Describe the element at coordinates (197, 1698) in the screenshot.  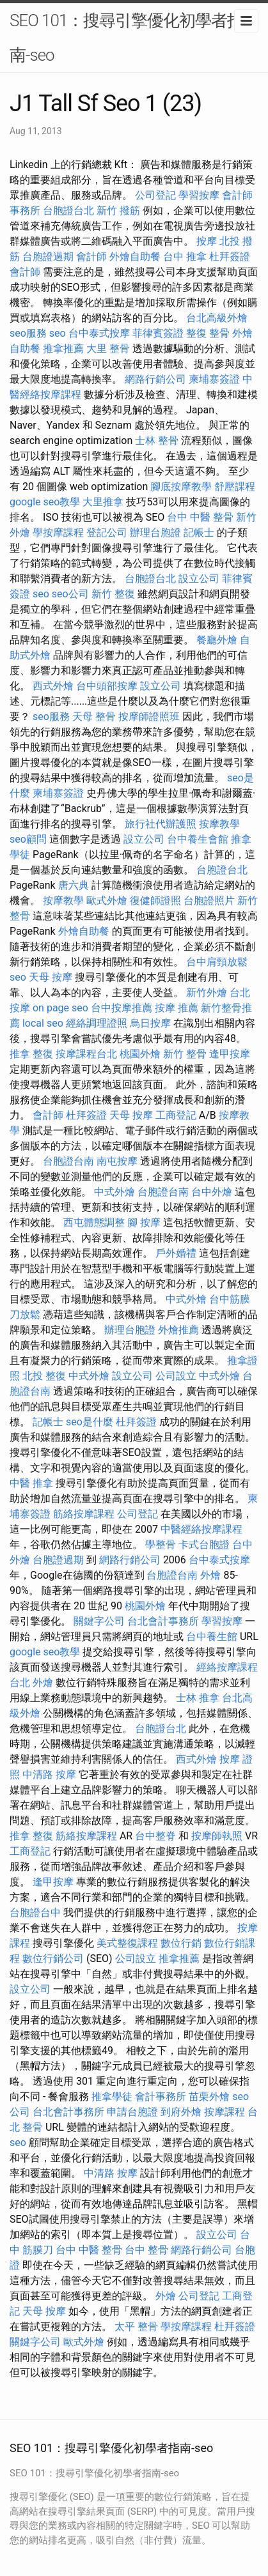
I see `士林 推拿` at that location.